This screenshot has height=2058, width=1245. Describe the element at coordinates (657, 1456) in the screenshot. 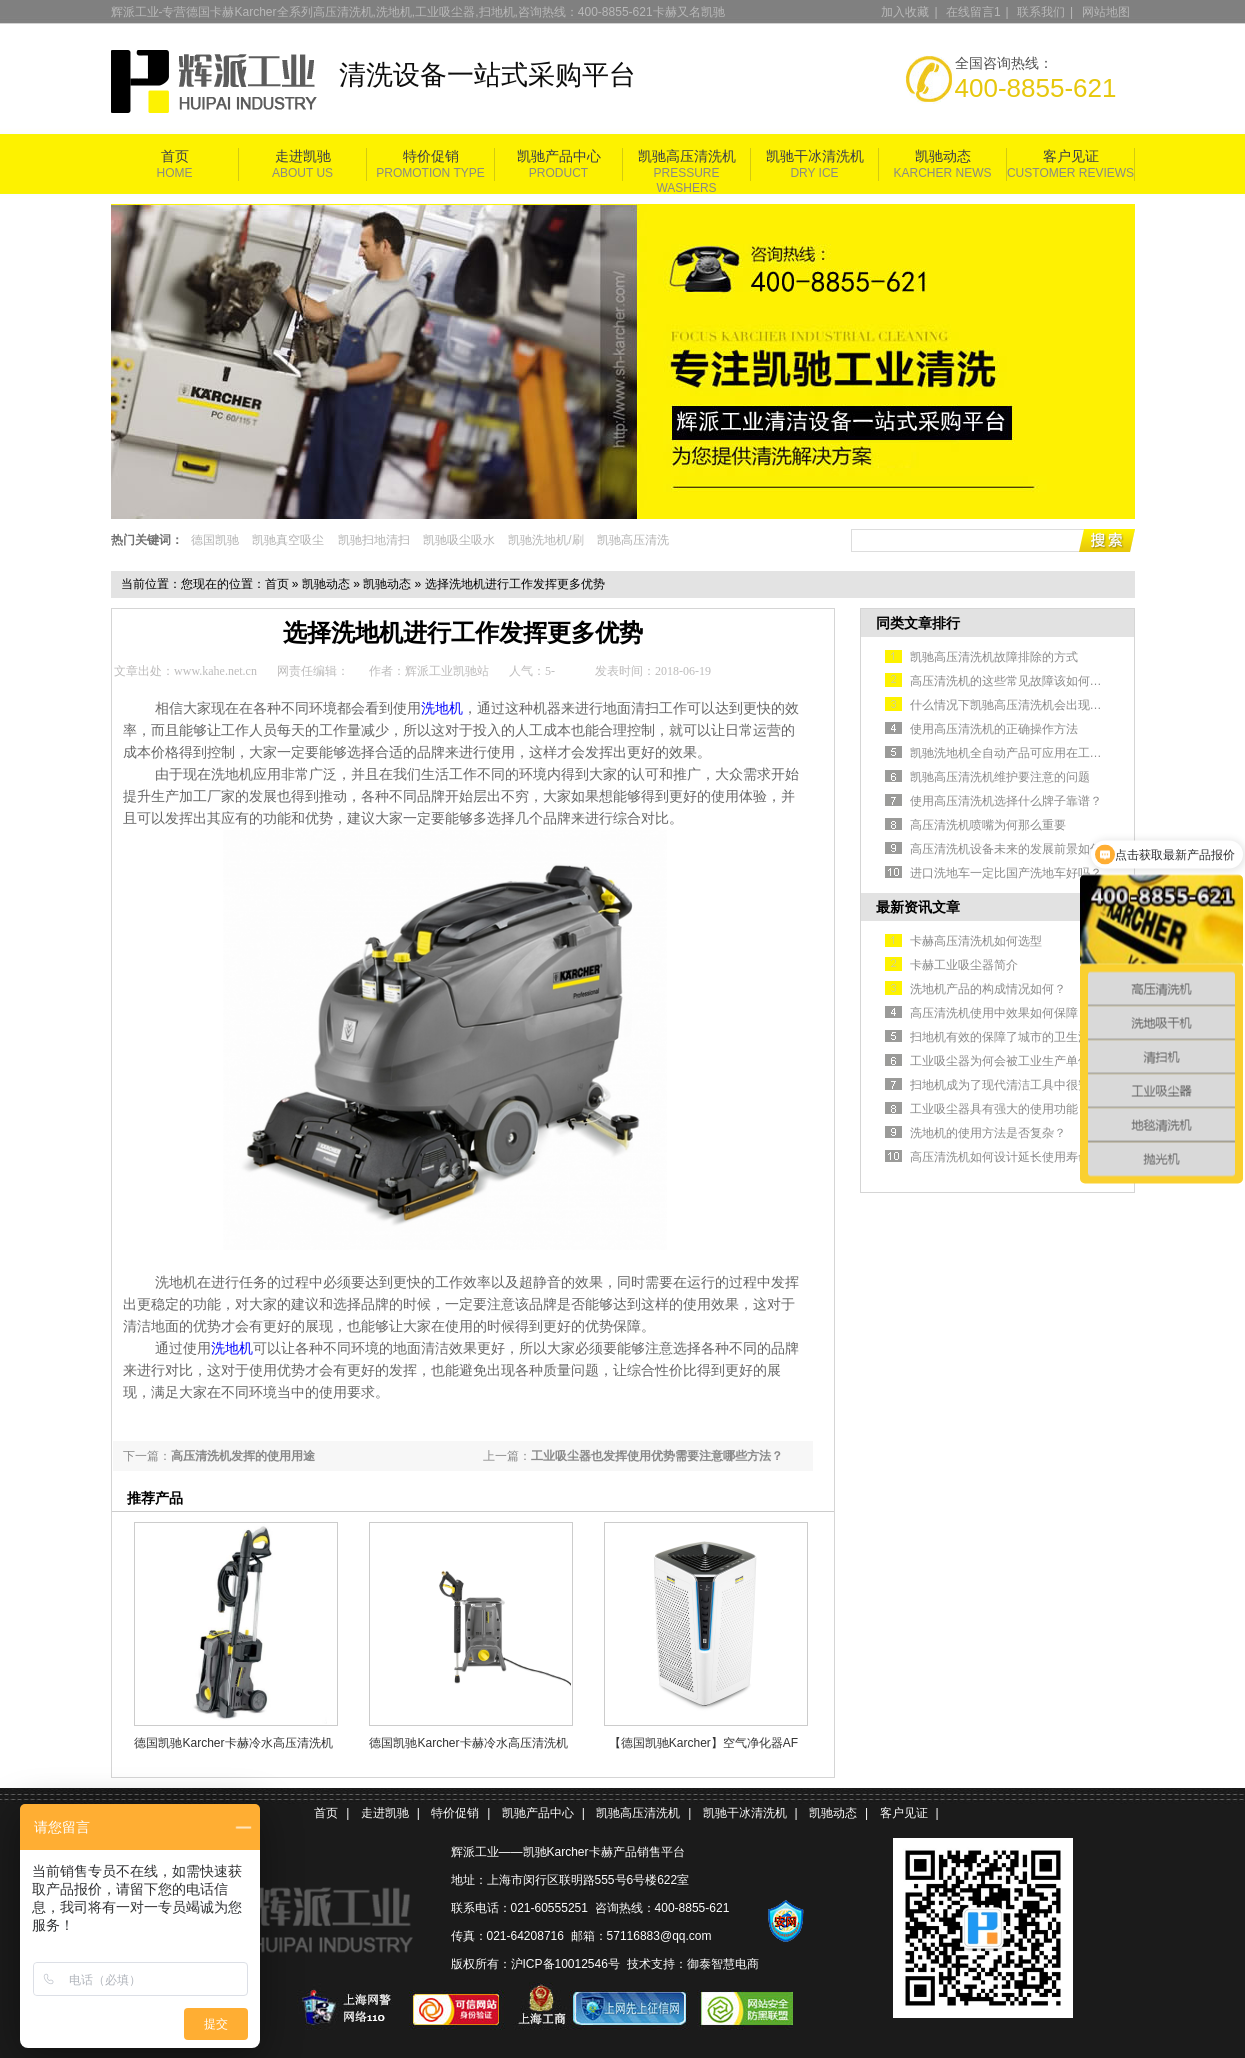

I see `工业吸尘器也发挥使用优势需要注意哪些方法？` at that location.